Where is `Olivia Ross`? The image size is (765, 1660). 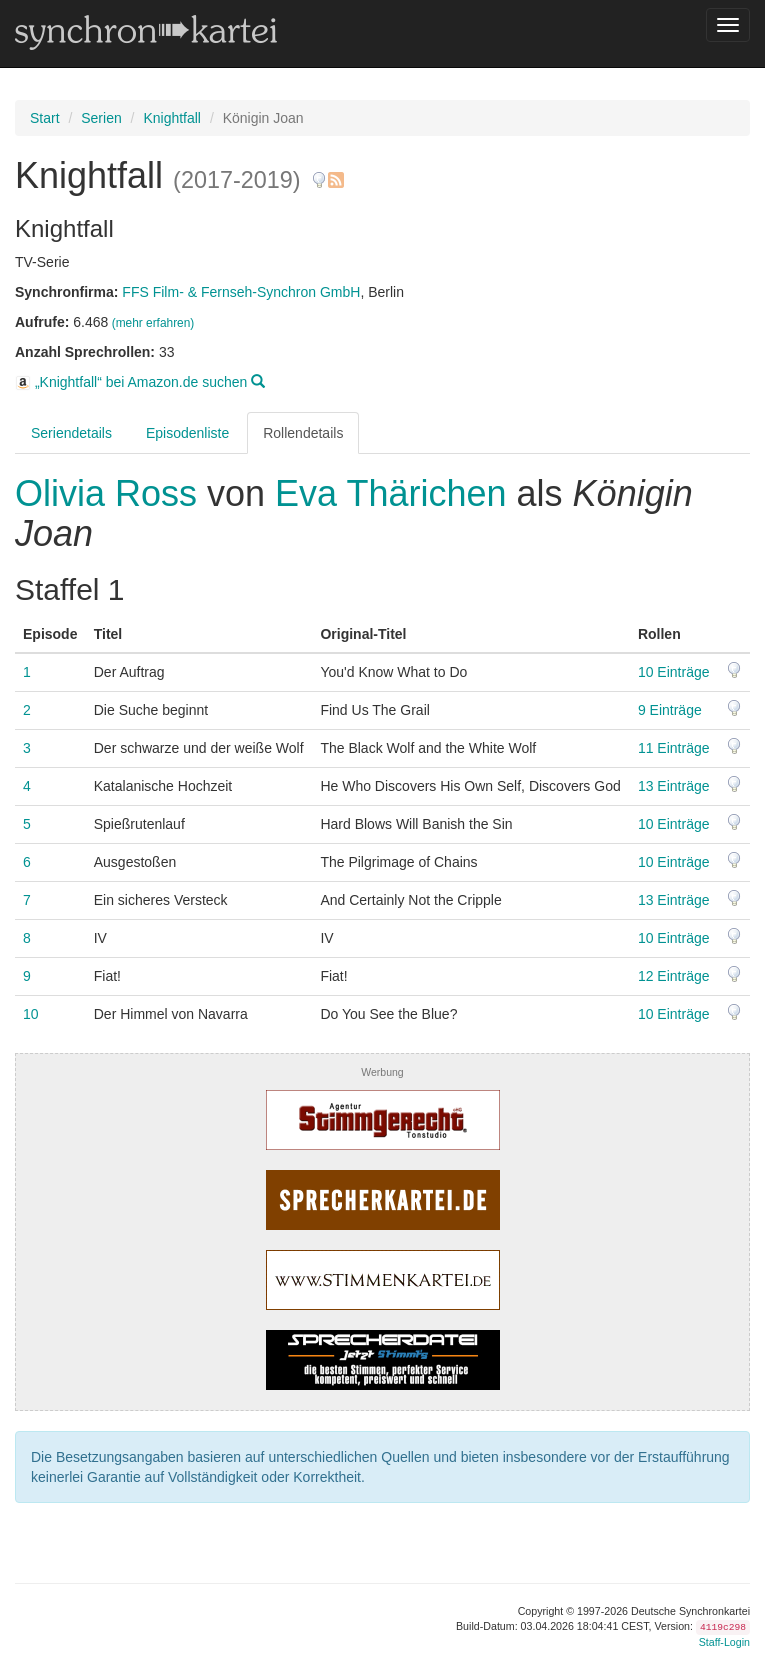 Olivia Ross is located at coordinates (111, 493).